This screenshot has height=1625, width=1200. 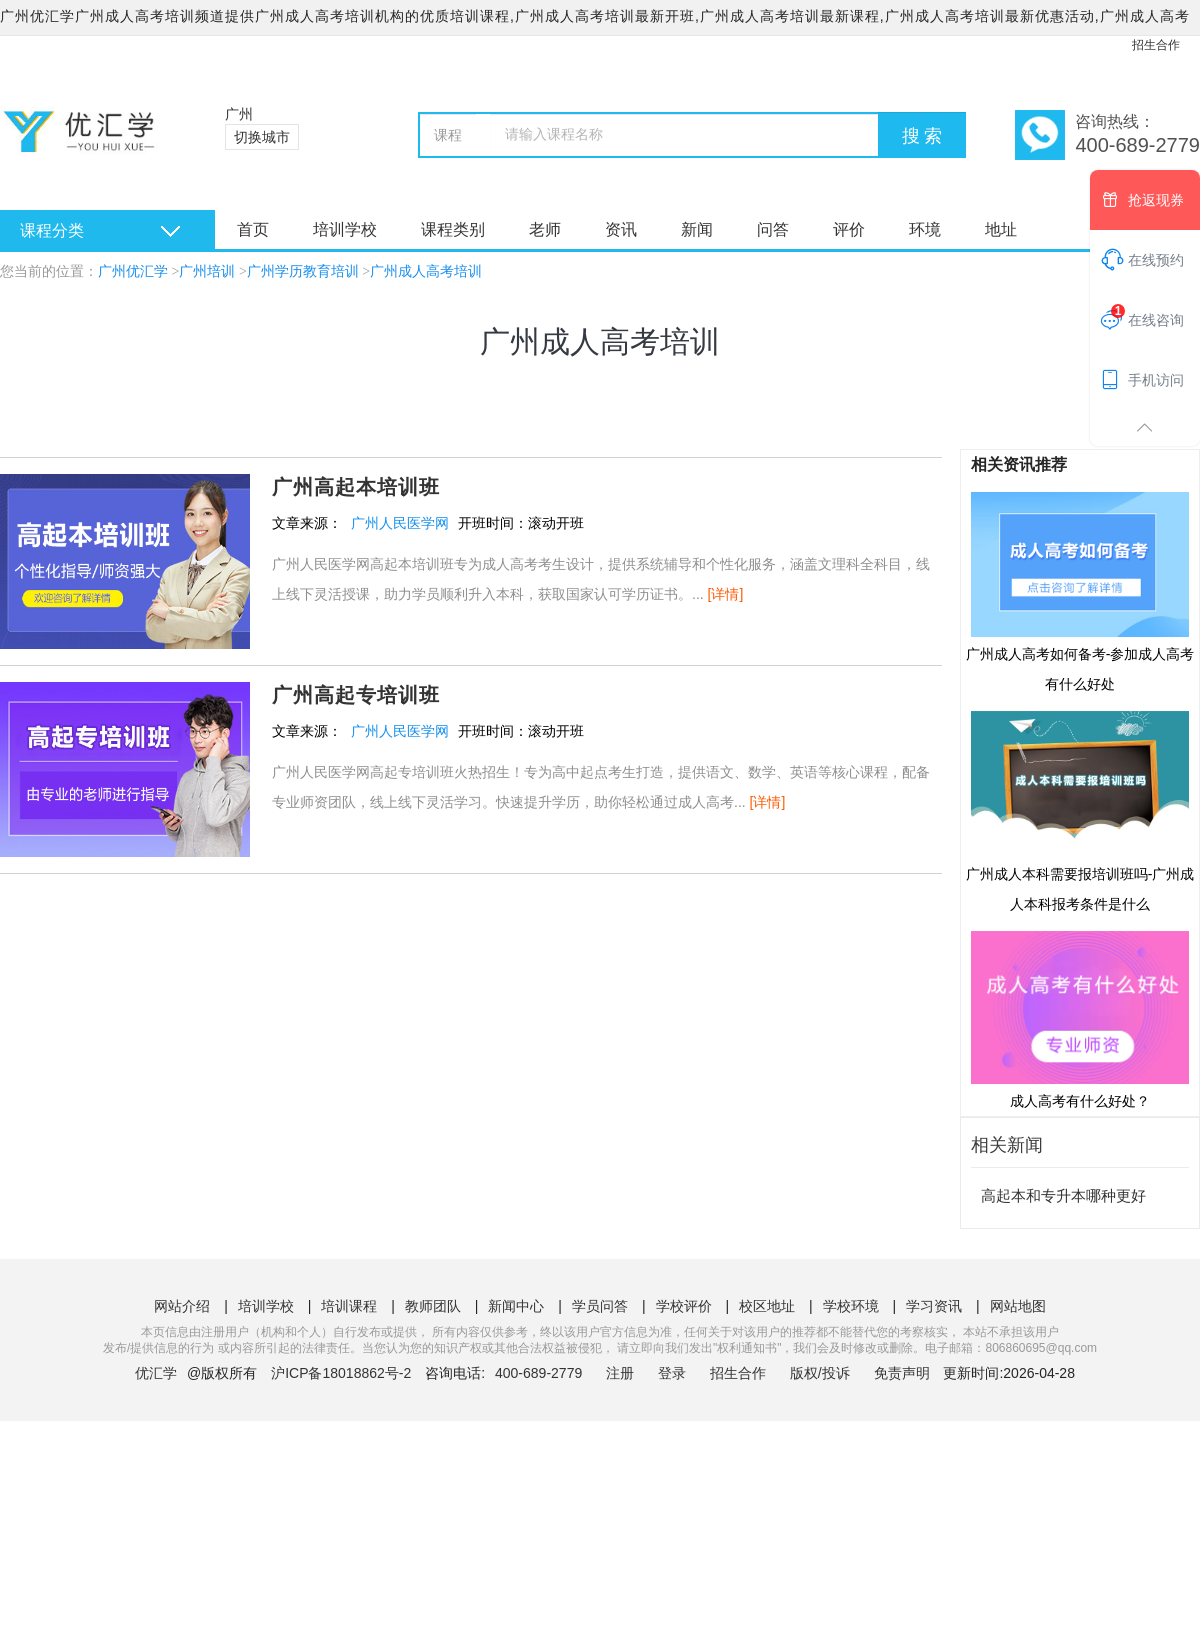 I want to click on 学习资讯, so click(x=934, y=1306).